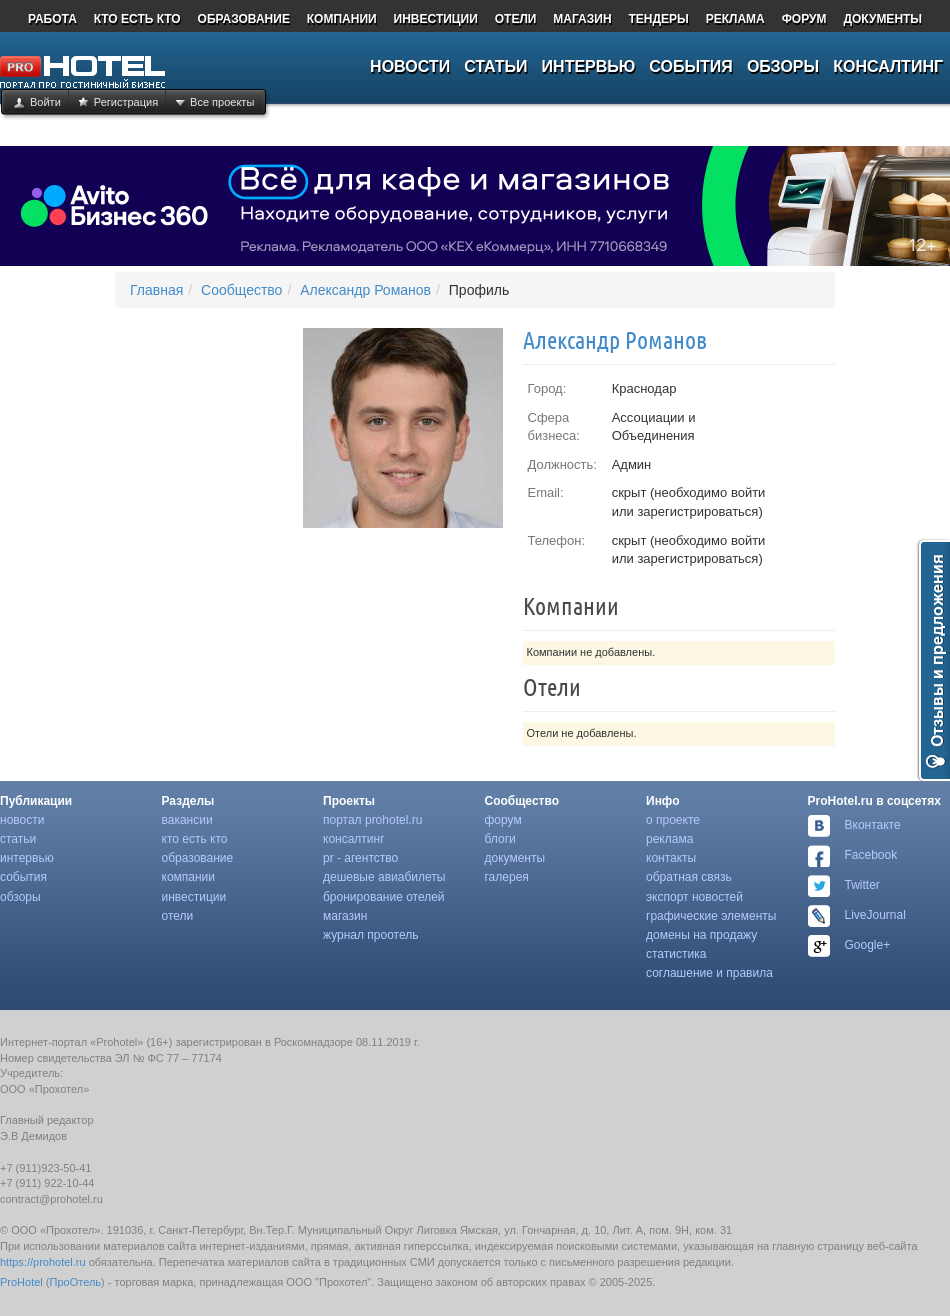 The image size is (950, 1316). Describe the element at coordinates (711, 916) in the screenshot. I see `Графические Элементы` at that location.